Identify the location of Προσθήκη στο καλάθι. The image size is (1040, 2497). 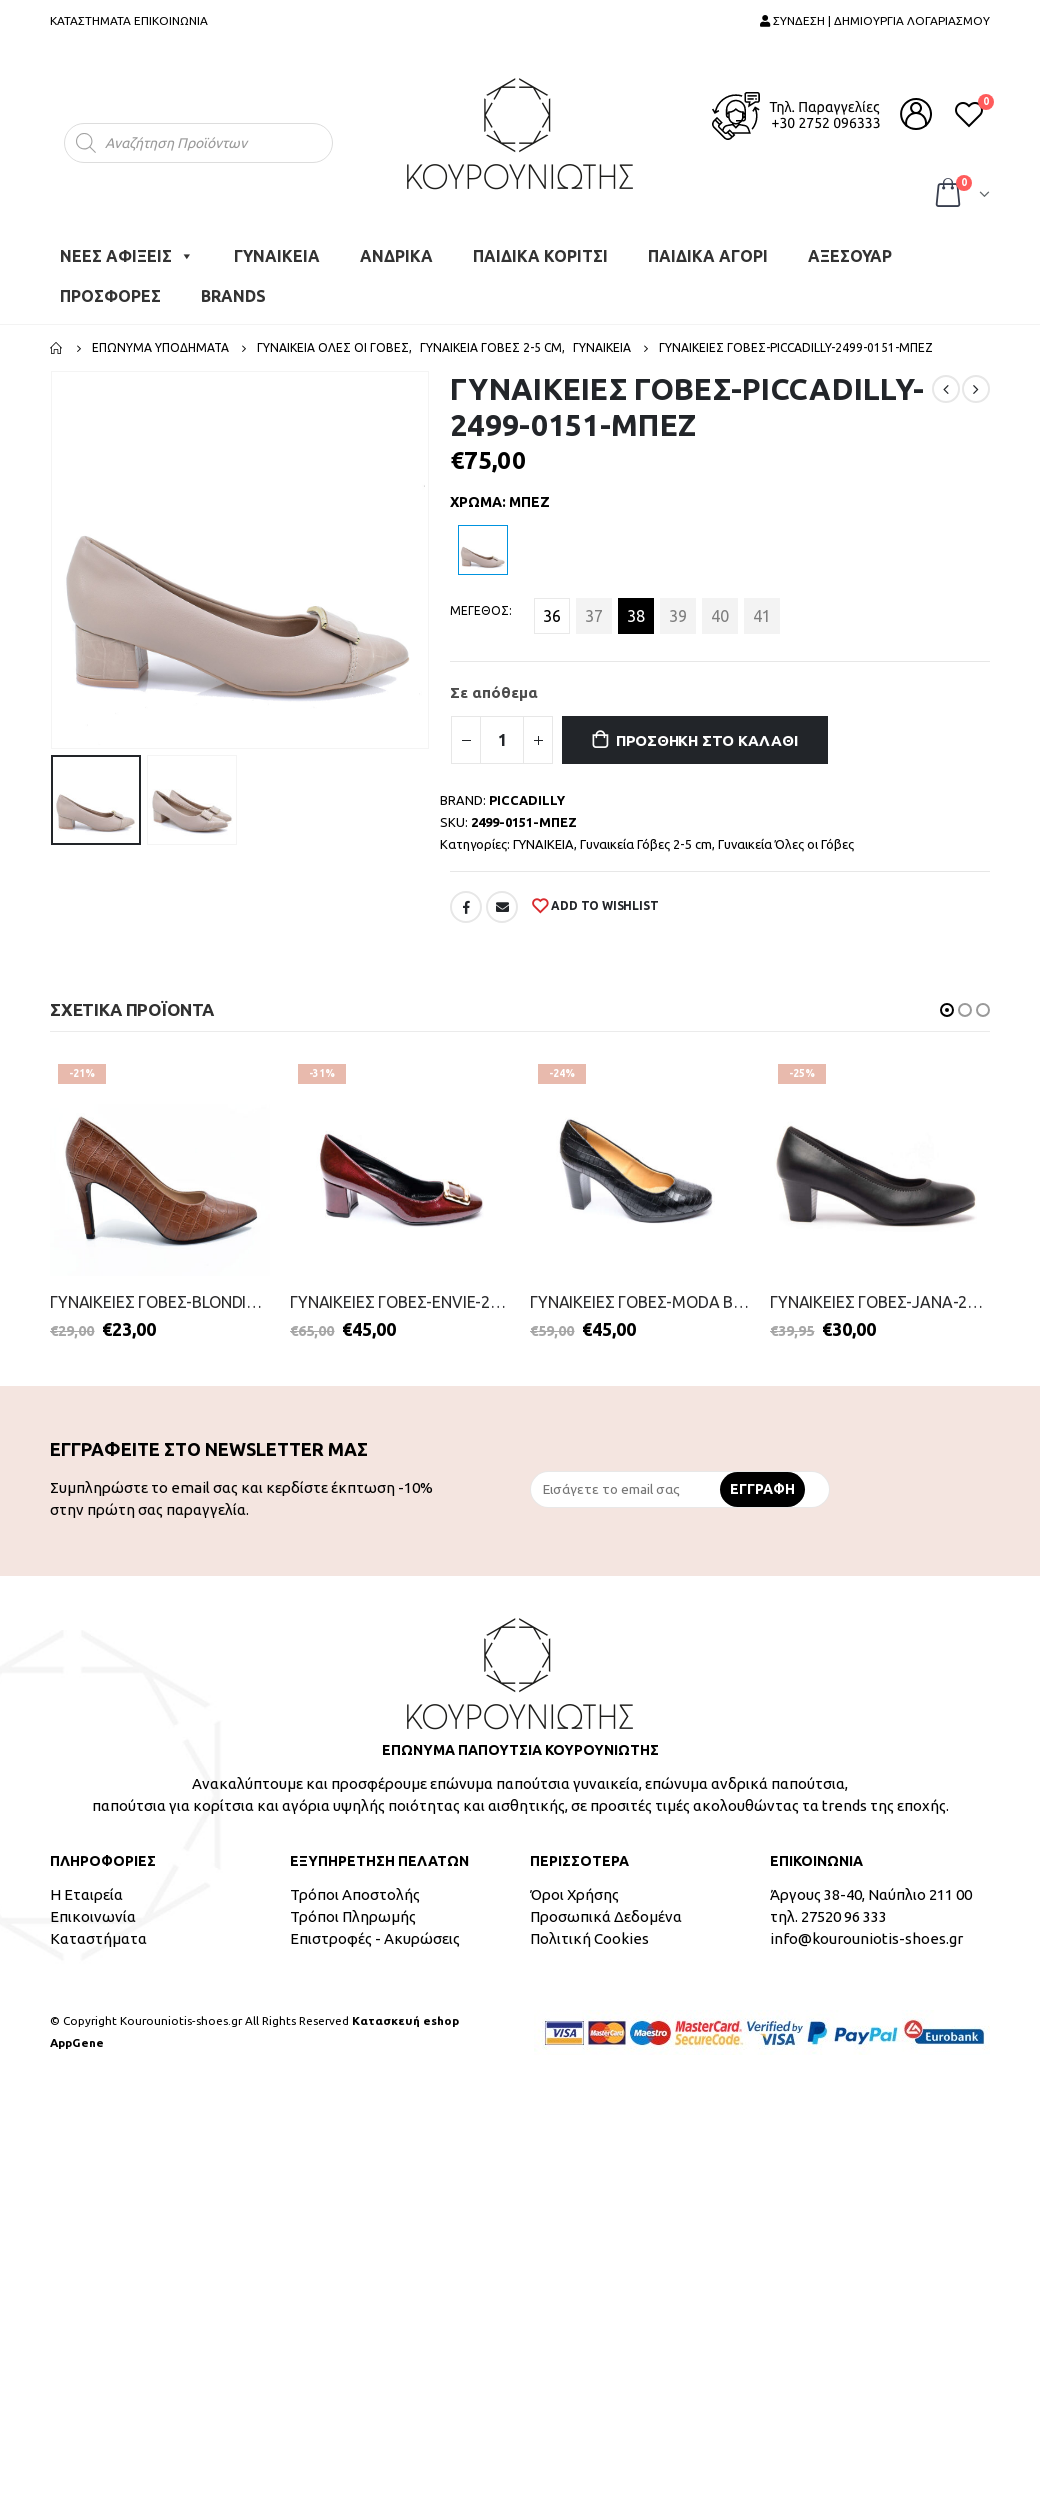
(707, 740).